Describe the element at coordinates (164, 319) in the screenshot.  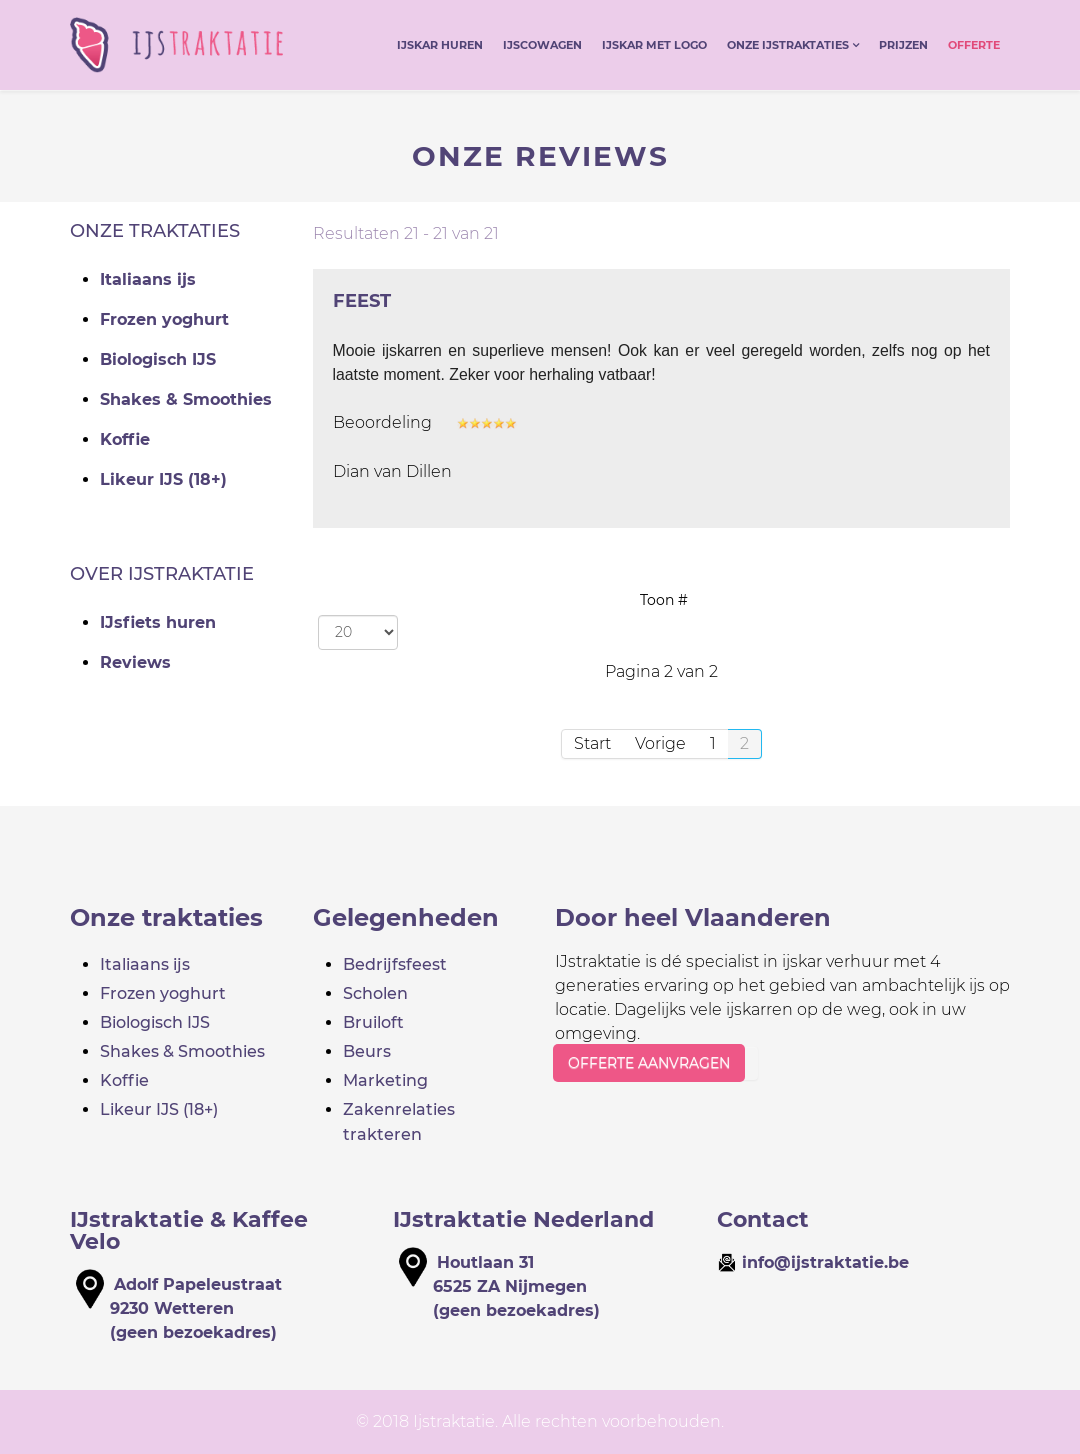
I see `Frozen yoghurt` at that location.